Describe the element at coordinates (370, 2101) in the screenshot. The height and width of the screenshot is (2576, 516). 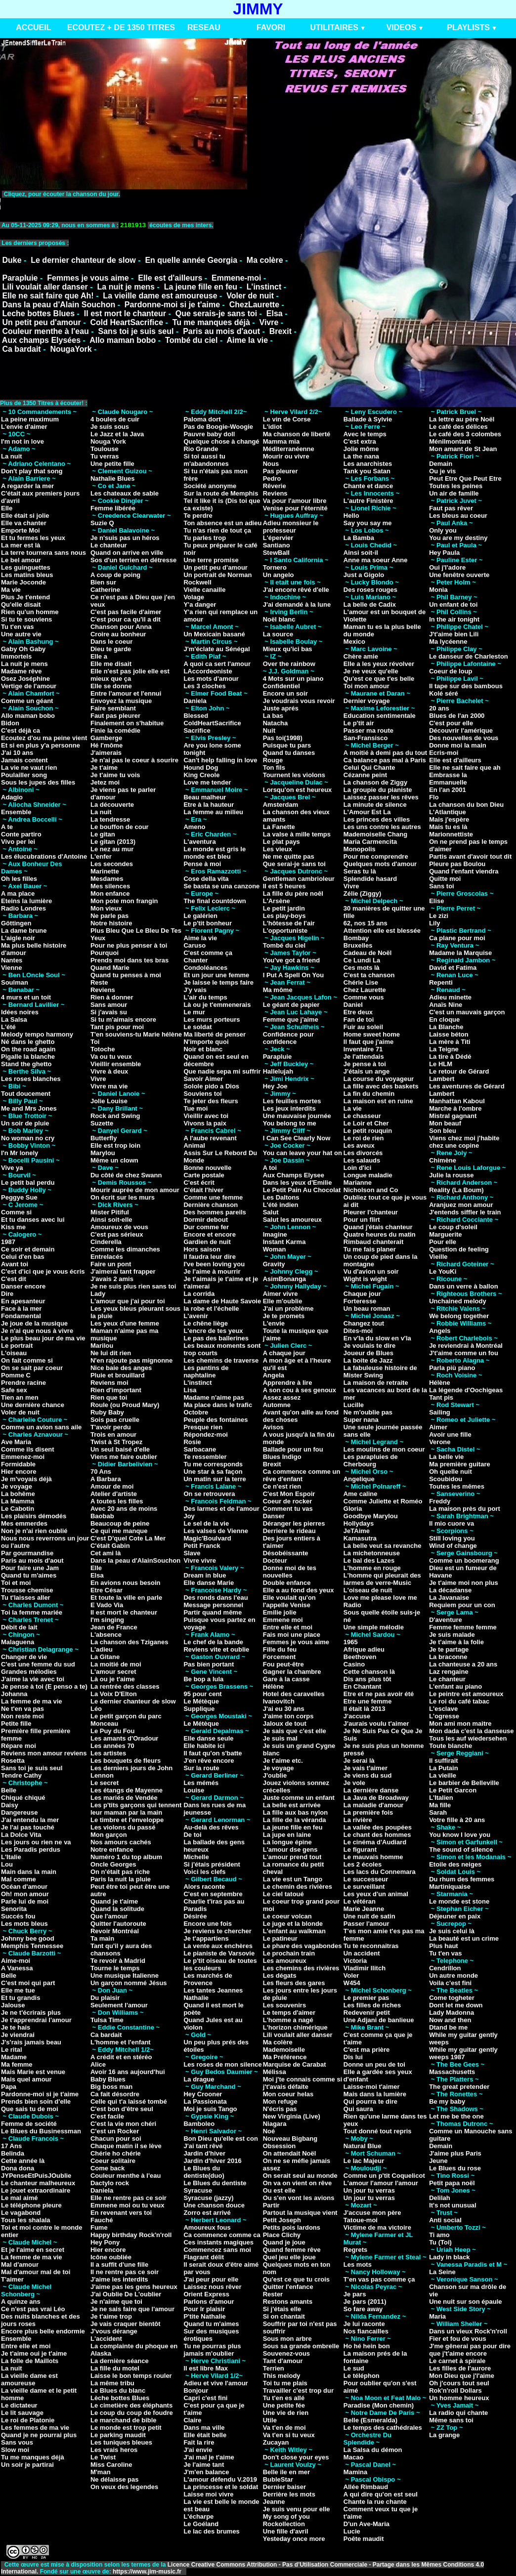
I see `Qui pourra te dire` at that location.